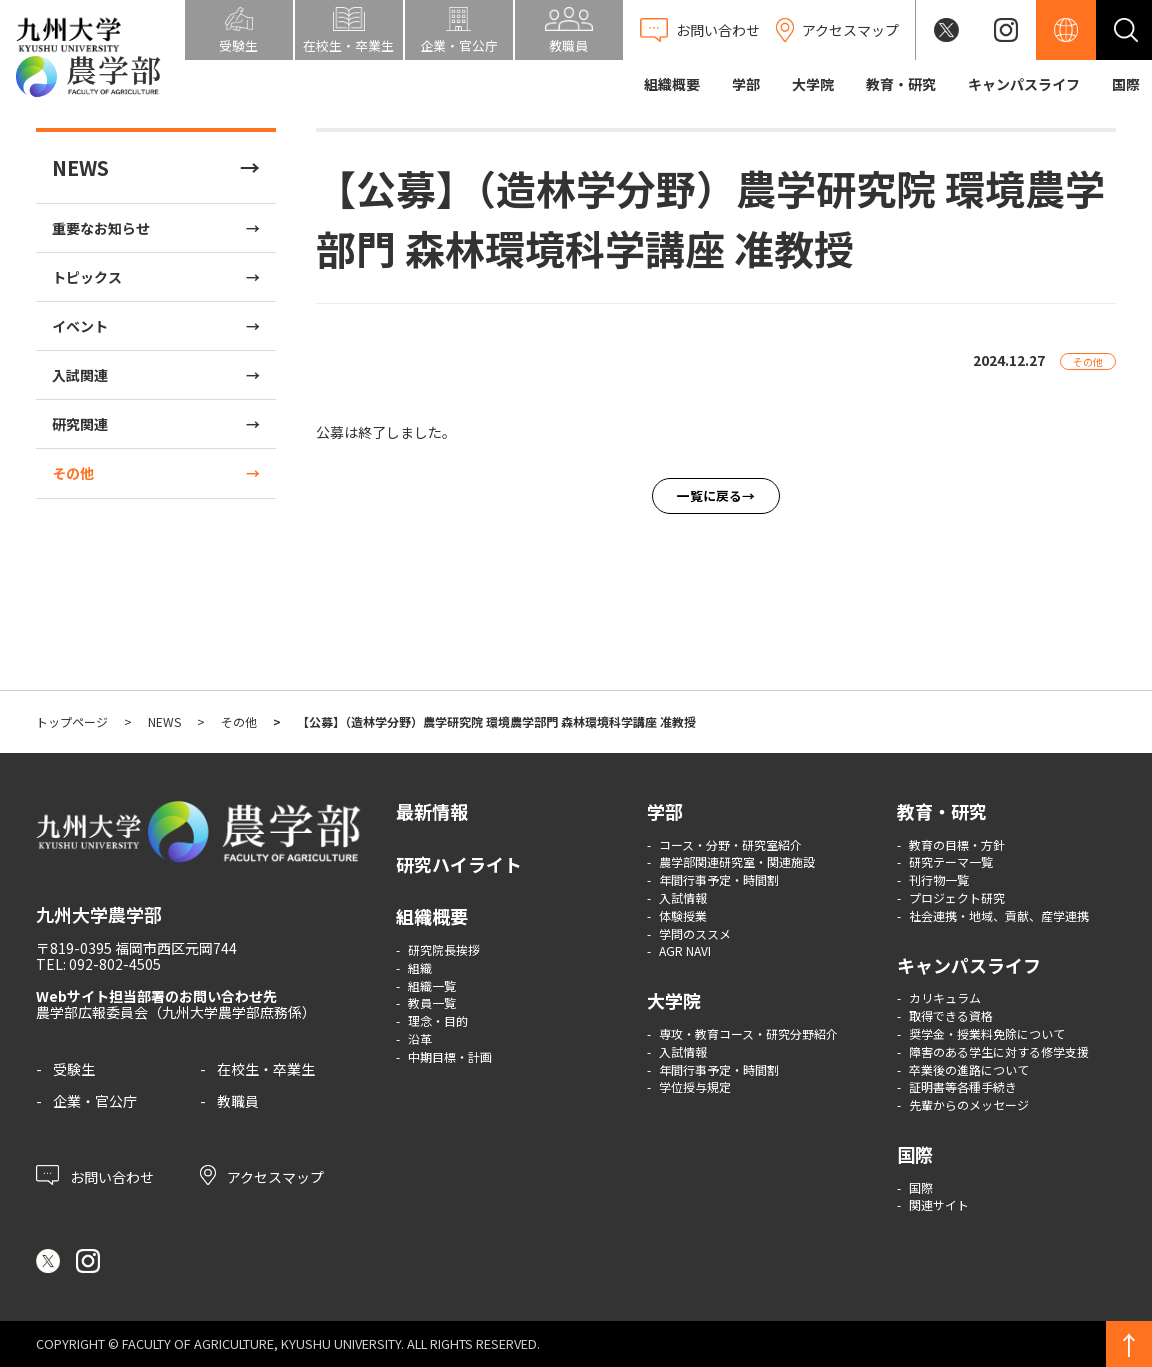  Describe the element at coordinates (72, 721) in the screenshot. I see `トップページ` at that location.